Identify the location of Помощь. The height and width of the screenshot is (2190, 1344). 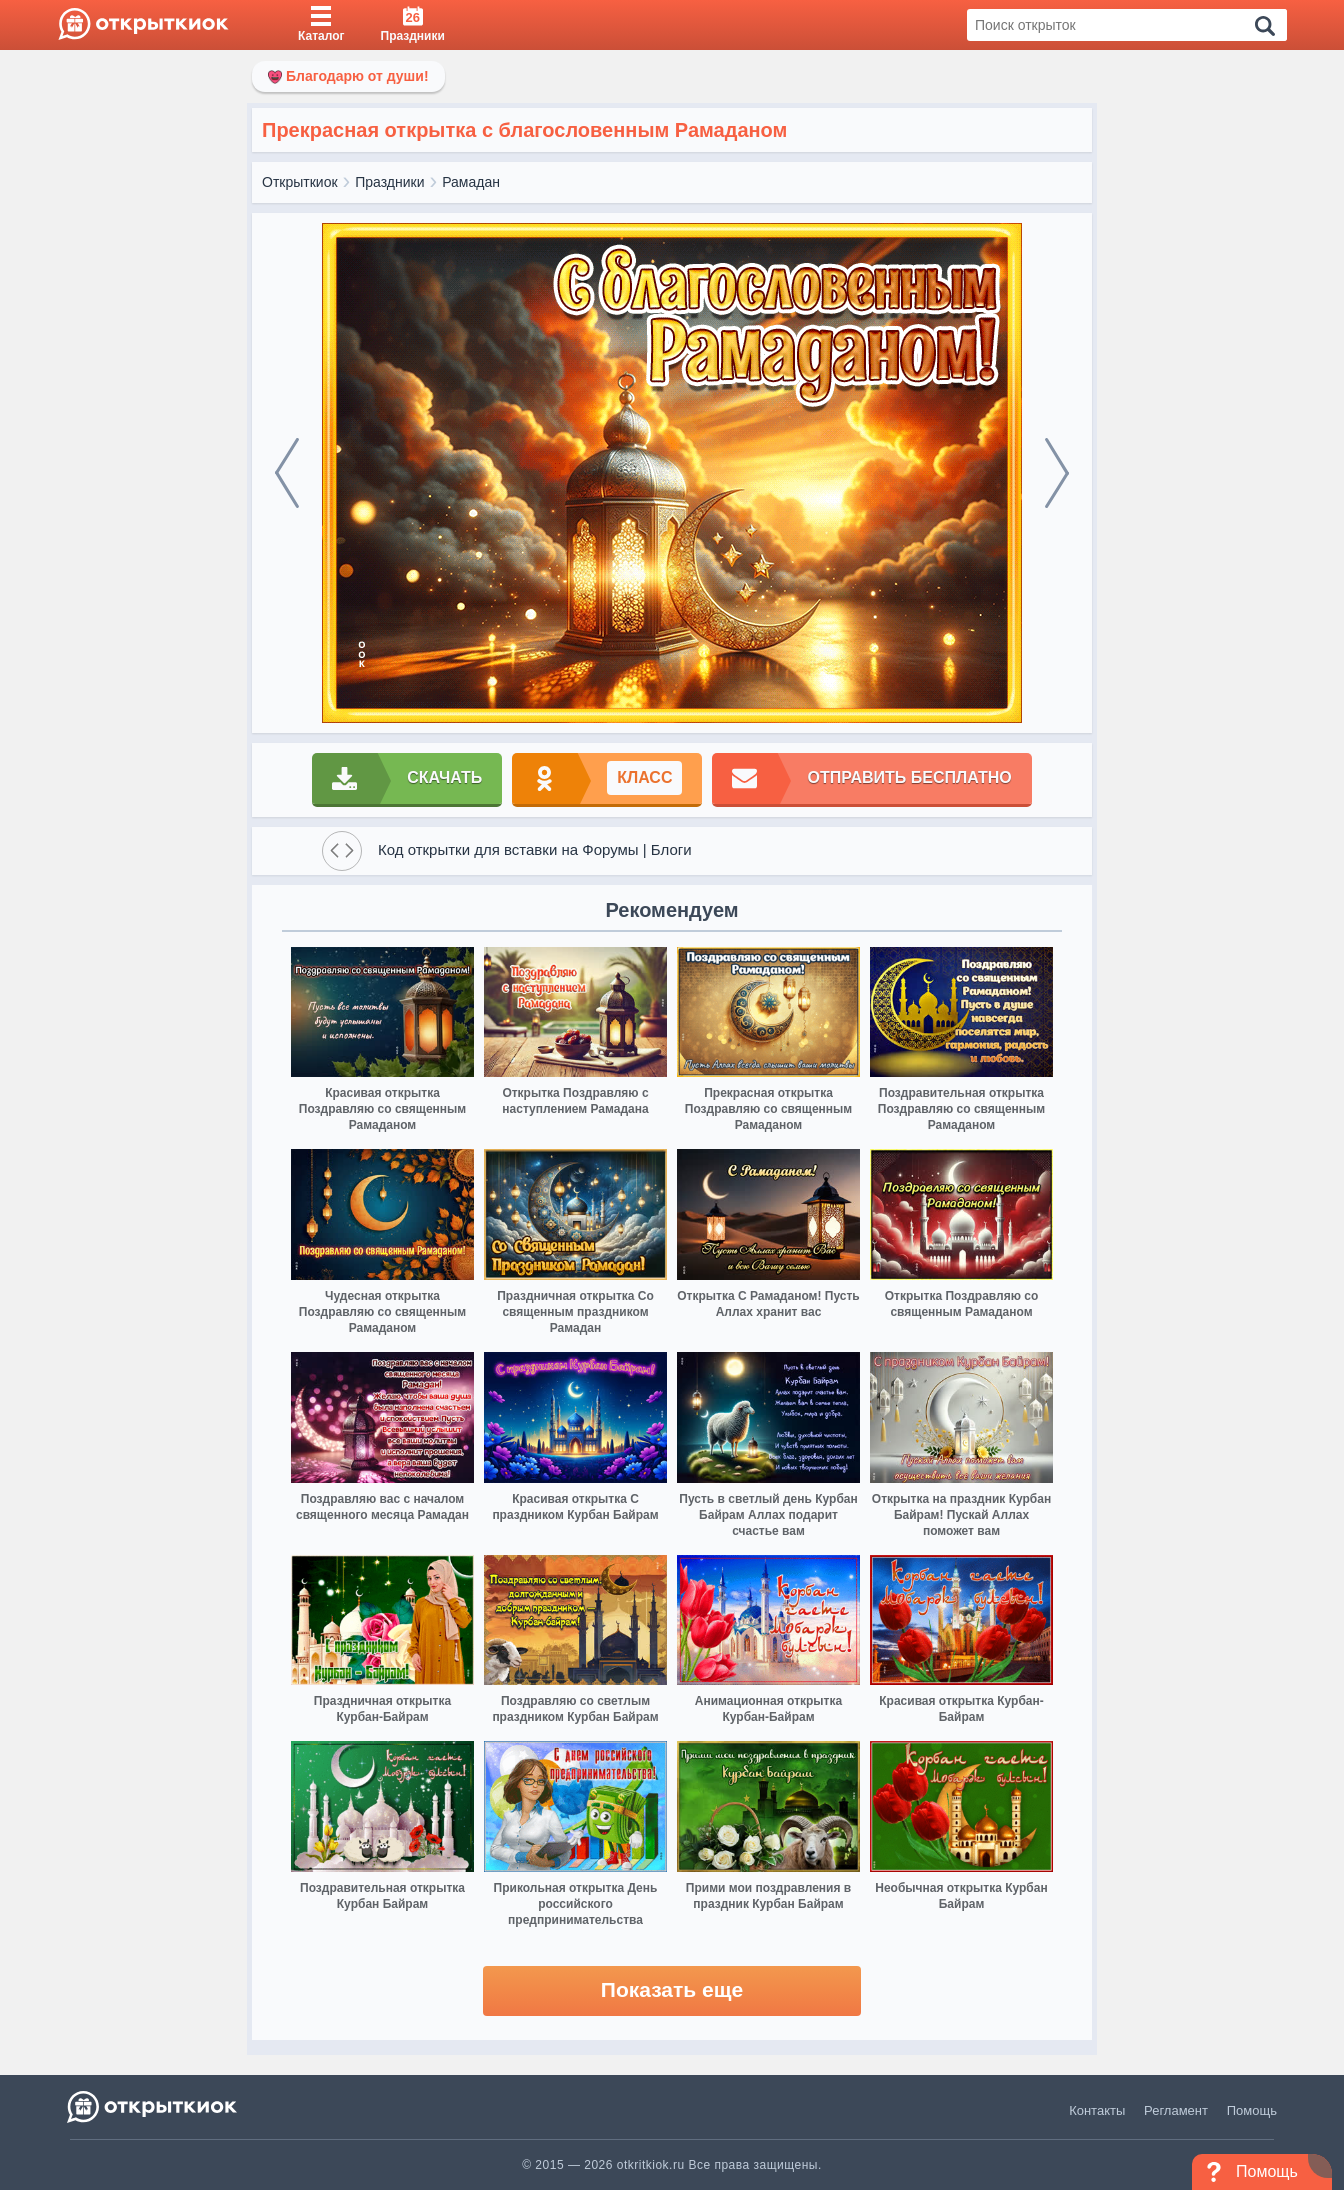
(1252, 2110).